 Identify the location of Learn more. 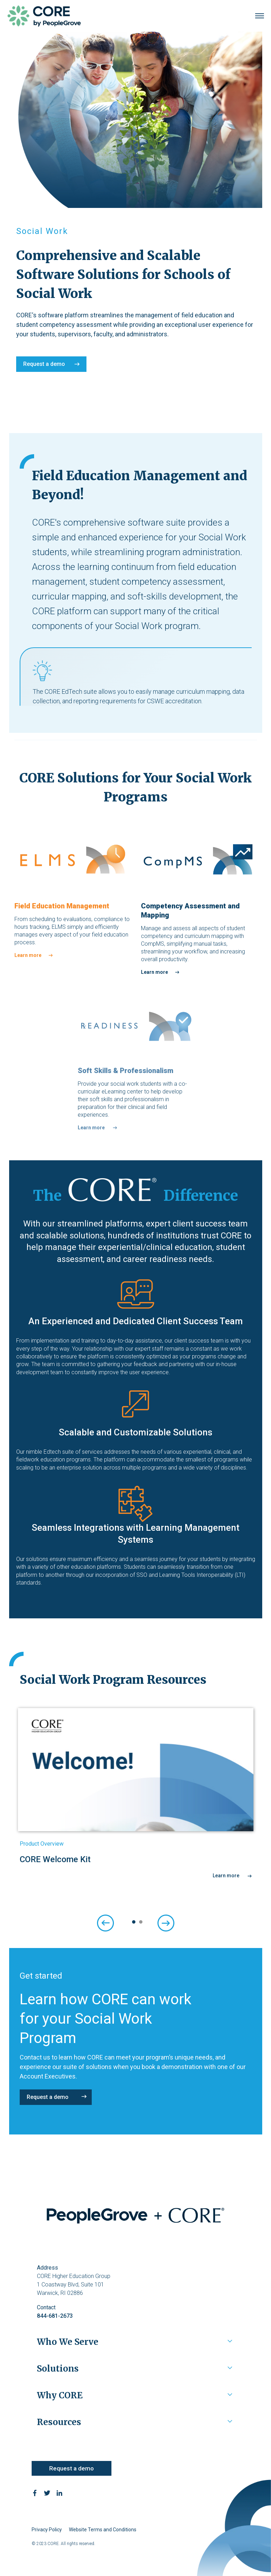
(27, 955).